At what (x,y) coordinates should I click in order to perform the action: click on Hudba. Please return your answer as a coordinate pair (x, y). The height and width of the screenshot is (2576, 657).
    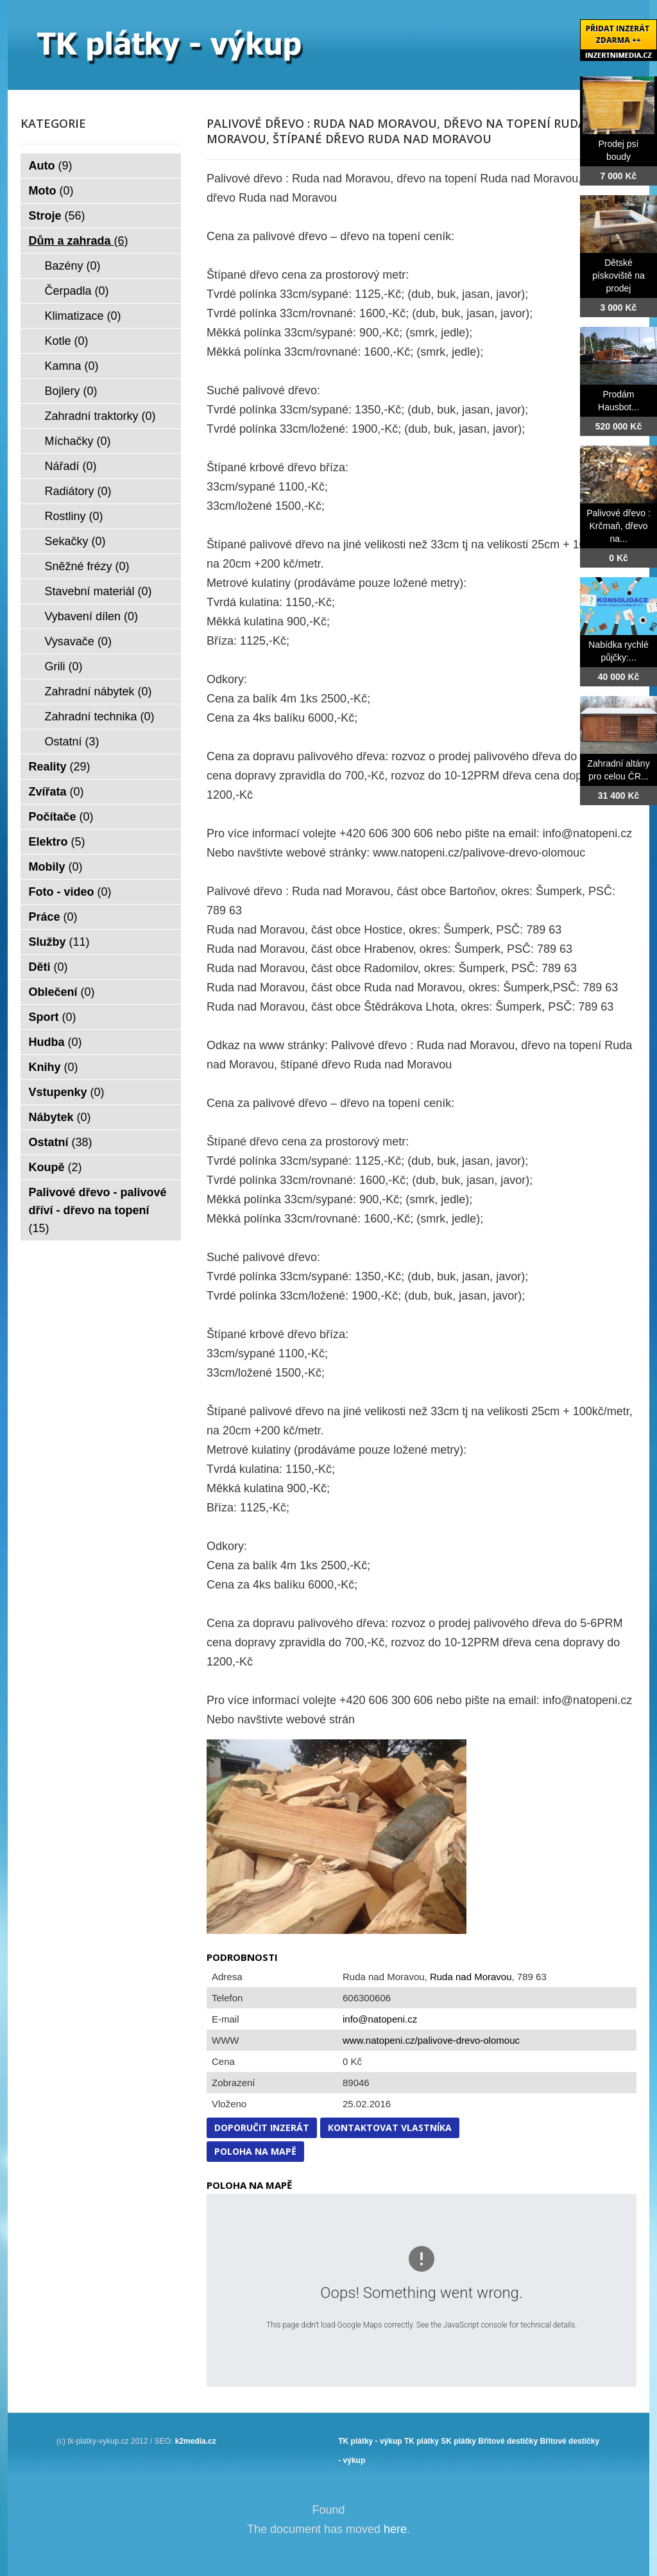
    Looking at the image, I should click on (55, 1042).